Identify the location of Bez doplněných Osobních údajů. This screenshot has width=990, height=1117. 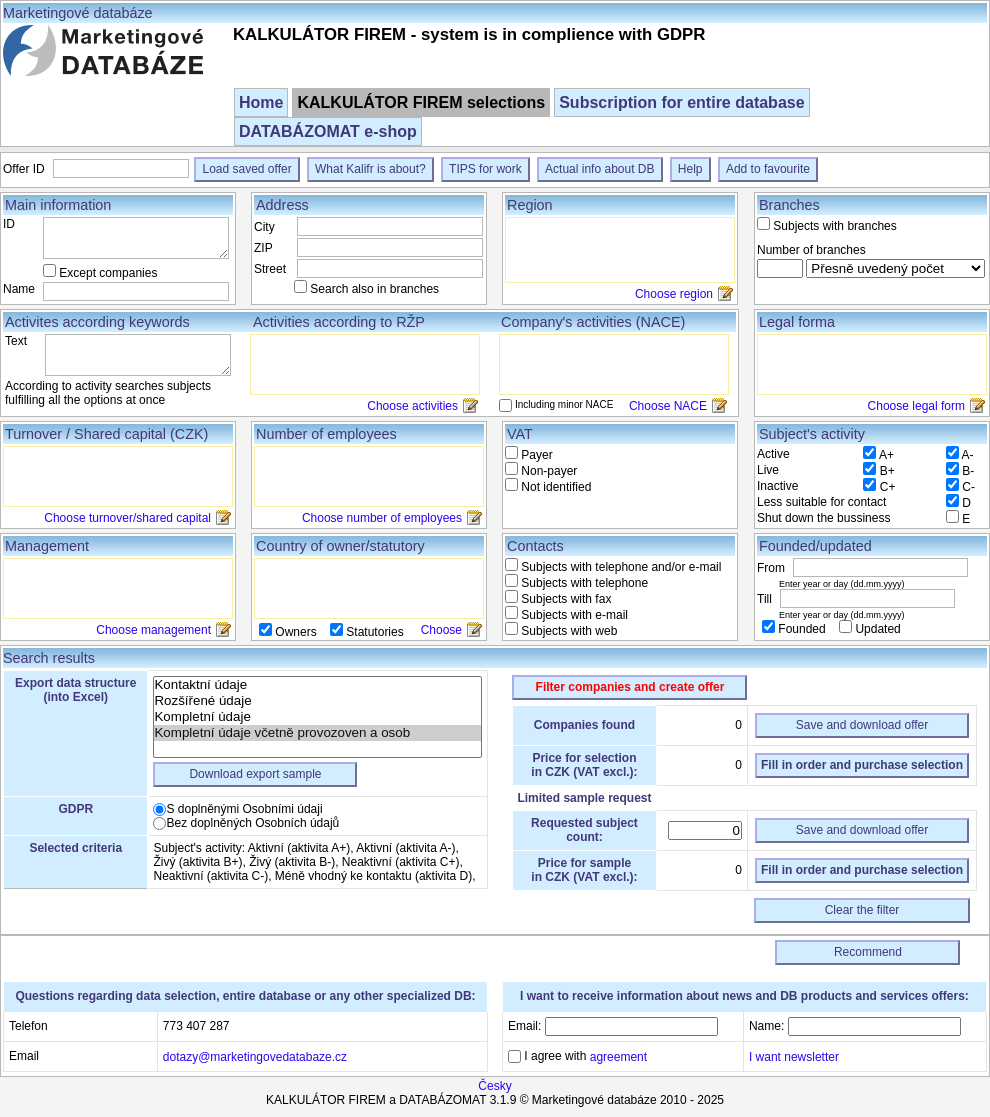
(252, 823).